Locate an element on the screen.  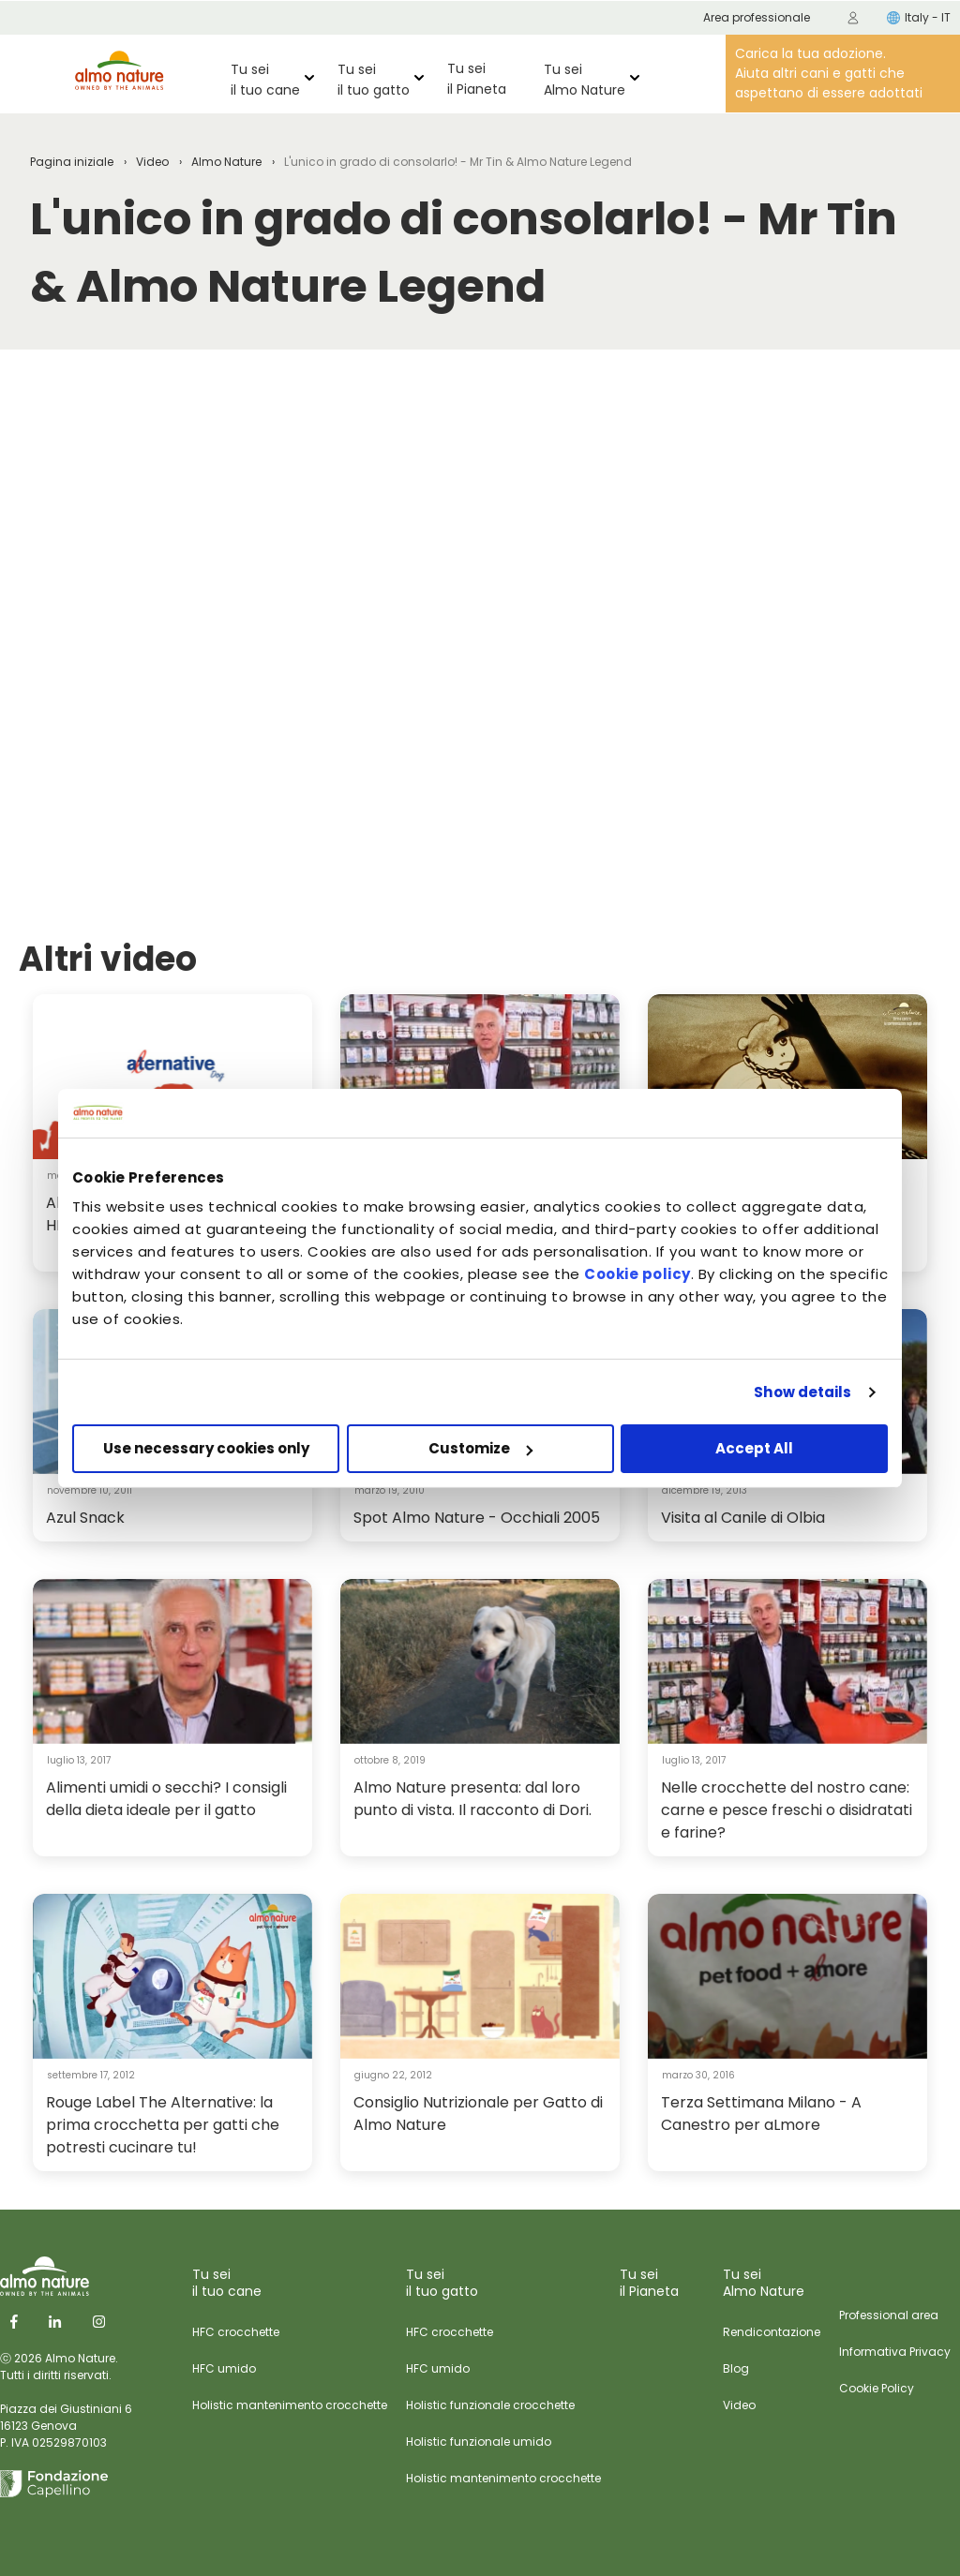
Carica la tua adozione. Aiuta altri cani e gatti che aspettano di essere adottati is located at coordinates (828, 73).